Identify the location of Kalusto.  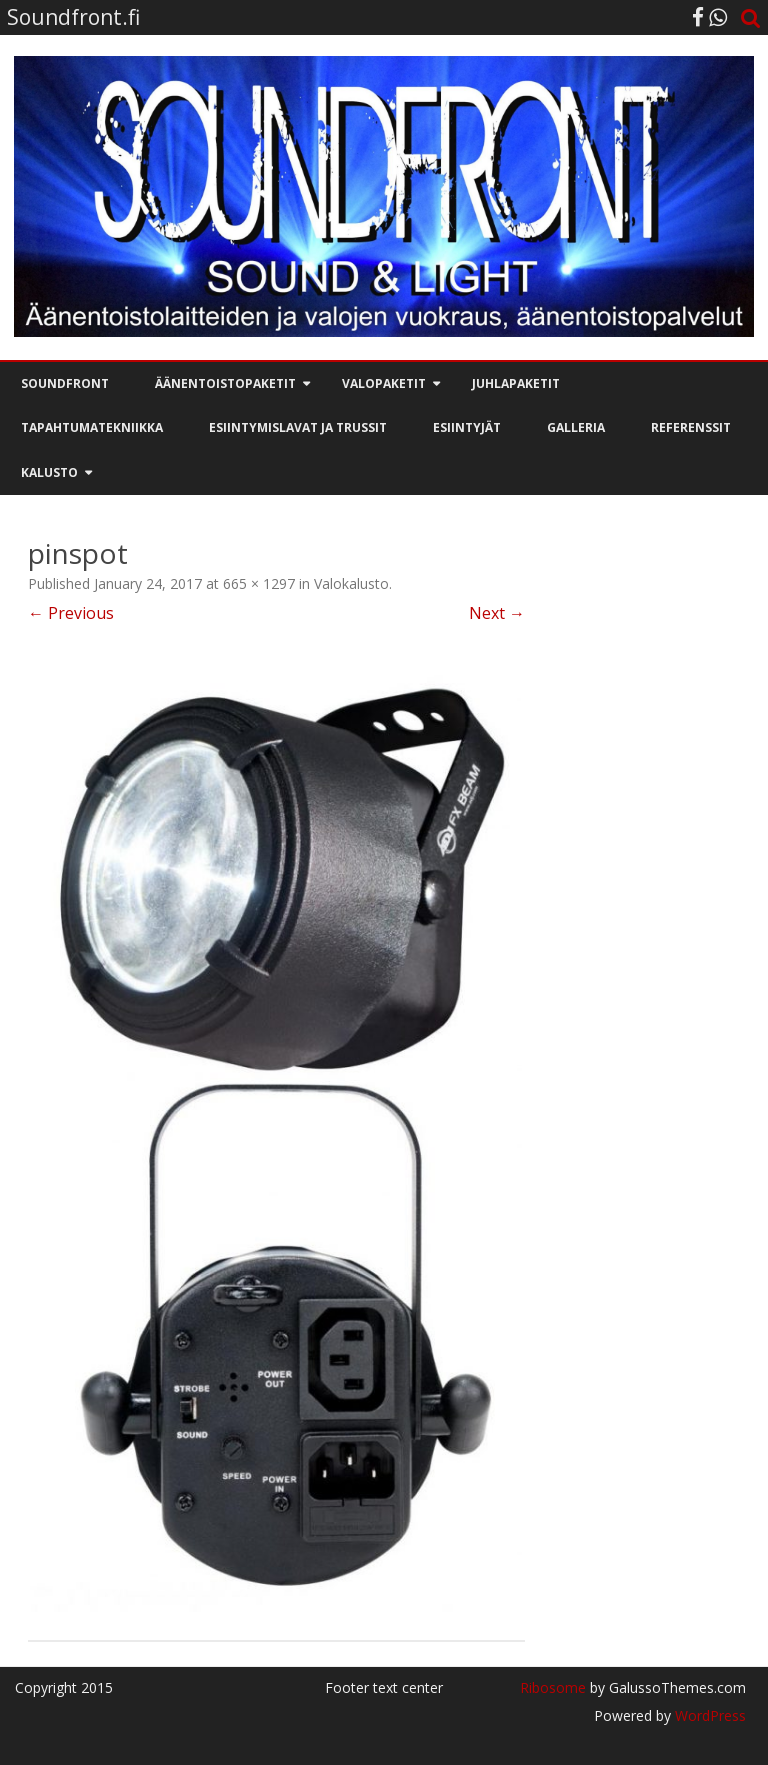
(49, 472).